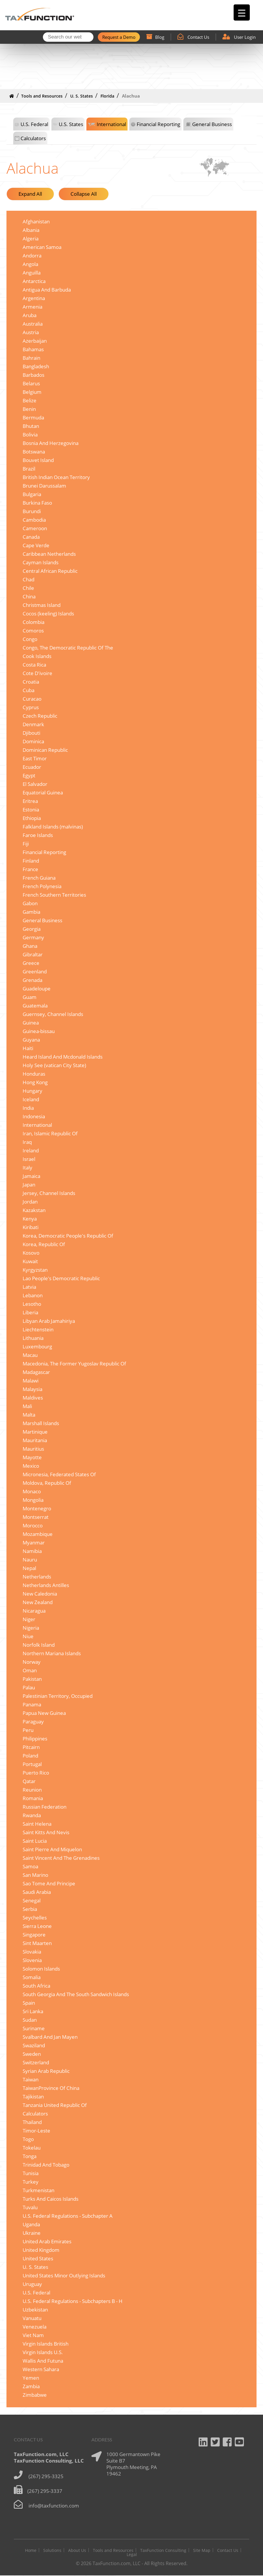  What do you see at coordinates (39, 1645) in the screenshot?
I see `Norfolk Island` at bounding box center [39, 1645].